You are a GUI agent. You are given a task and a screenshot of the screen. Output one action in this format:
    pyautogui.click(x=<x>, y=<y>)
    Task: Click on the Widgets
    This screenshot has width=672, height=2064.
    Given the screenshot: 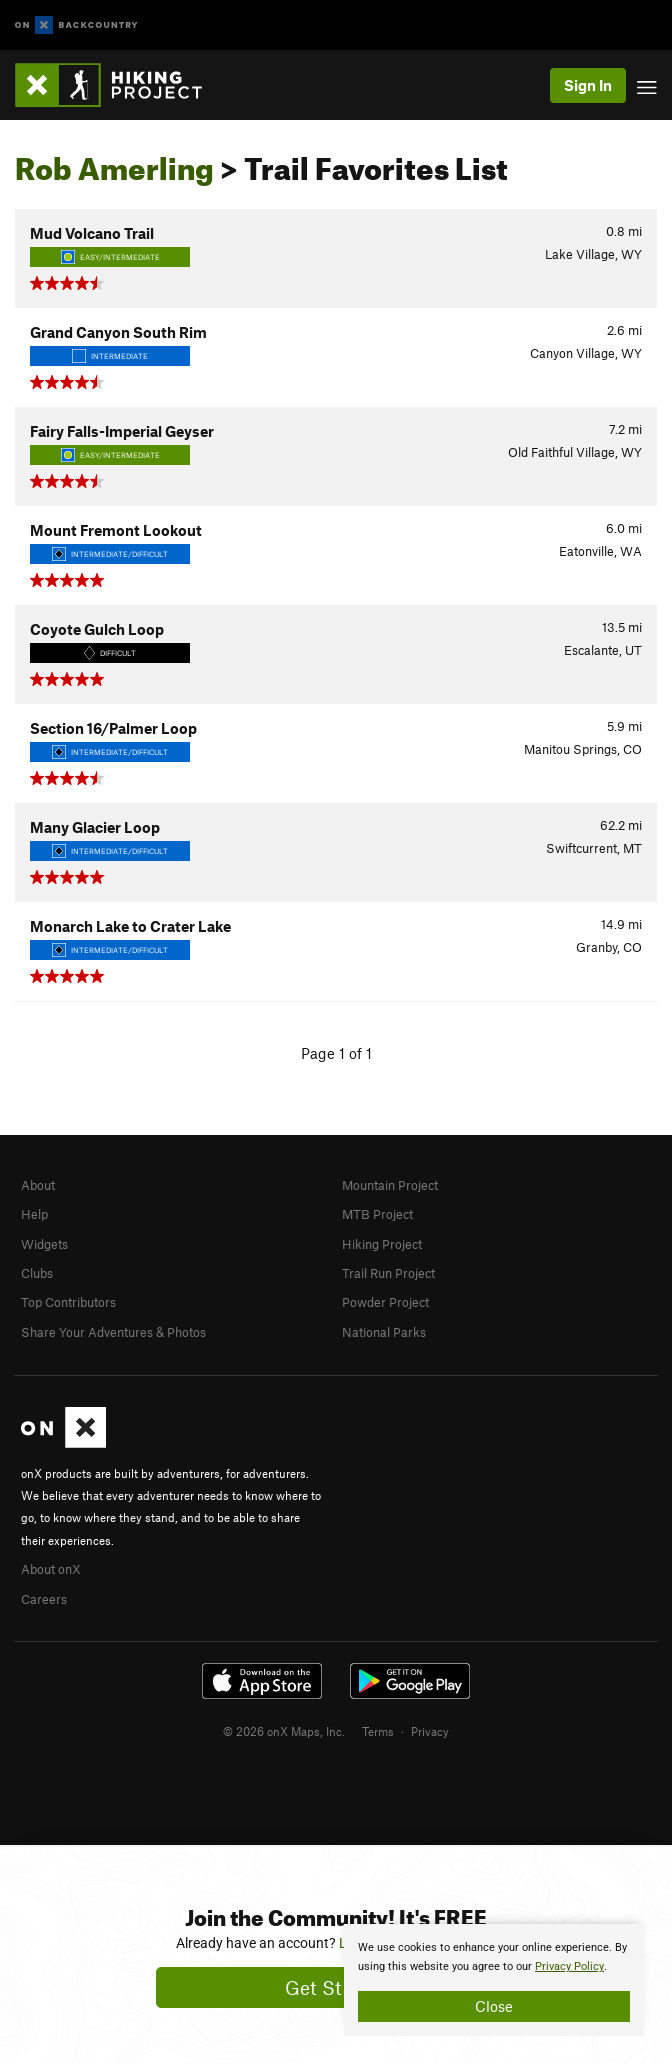 What is the action you would take?
    pyautogui.click(x=44, y=1244)
    